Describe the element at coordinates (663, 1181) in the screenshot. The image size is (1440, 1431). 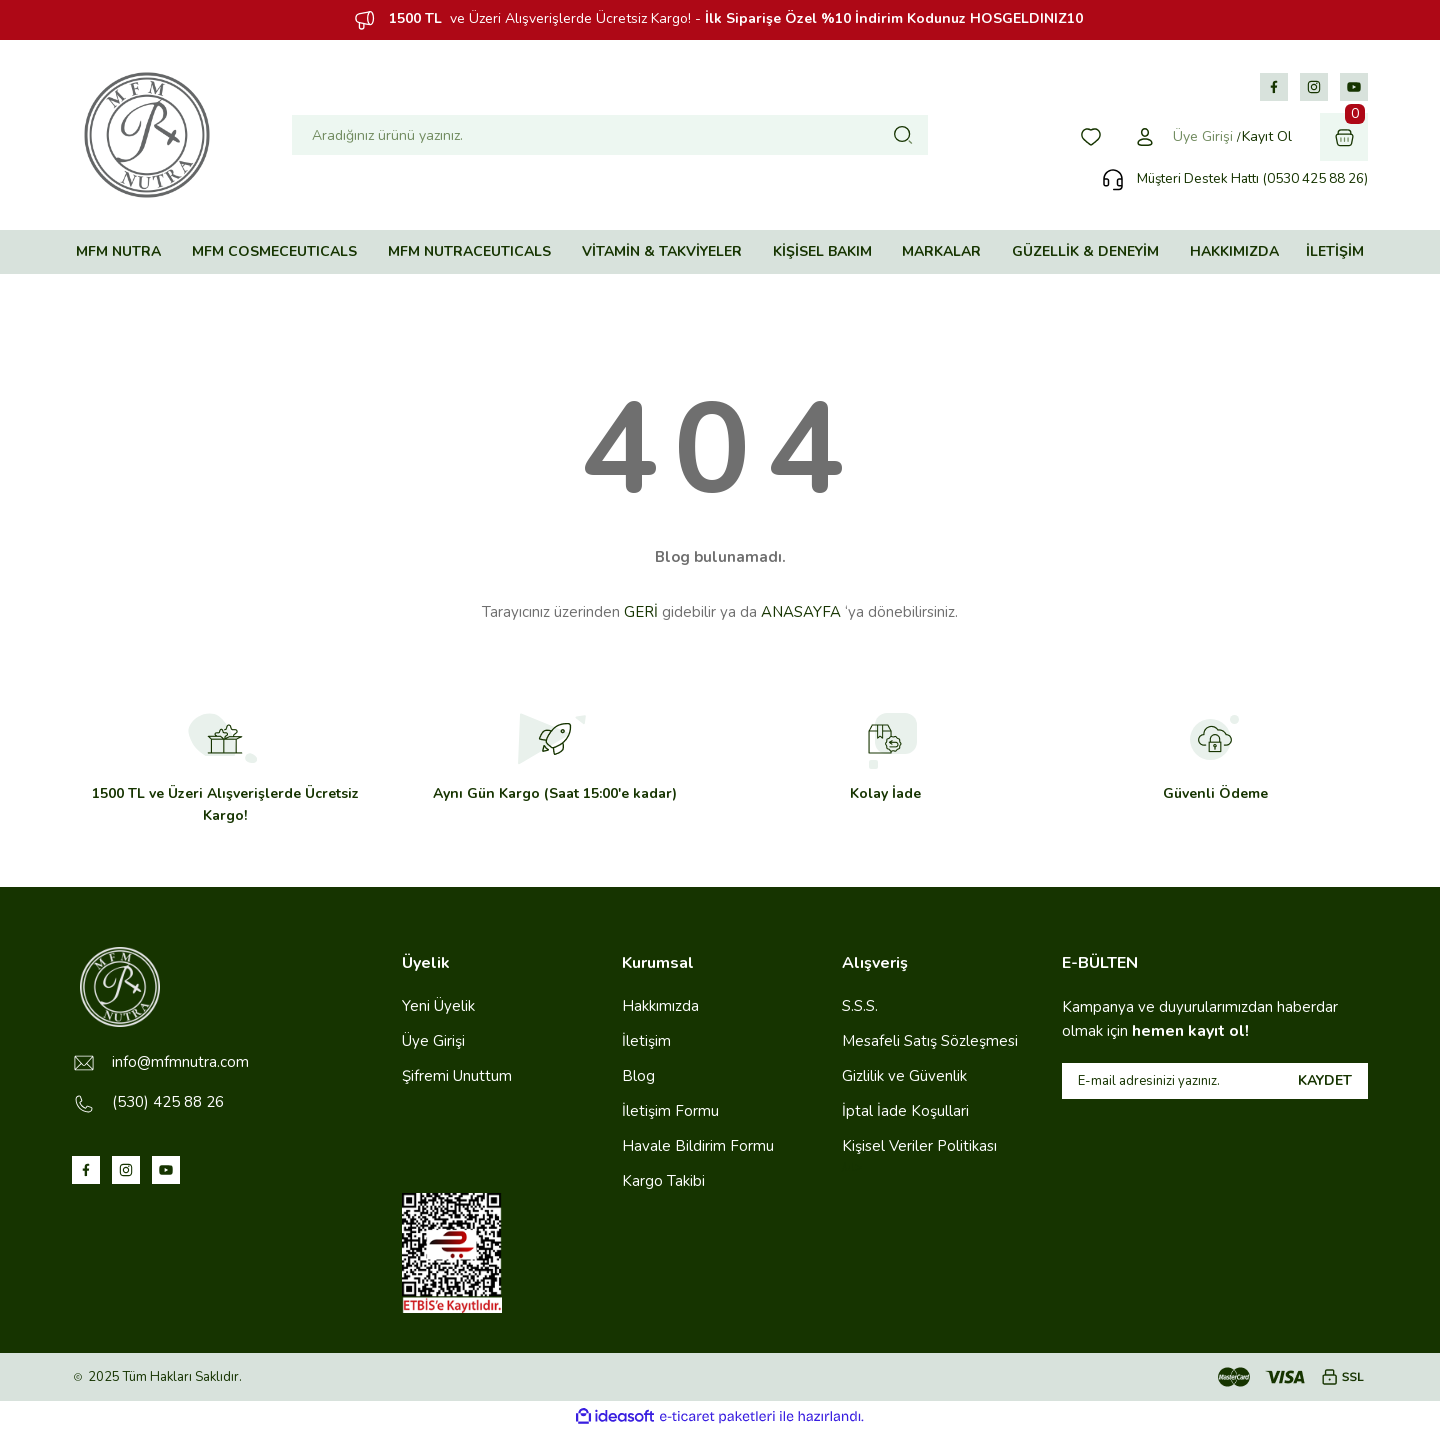
I see `Kargo Takibi` at that location.